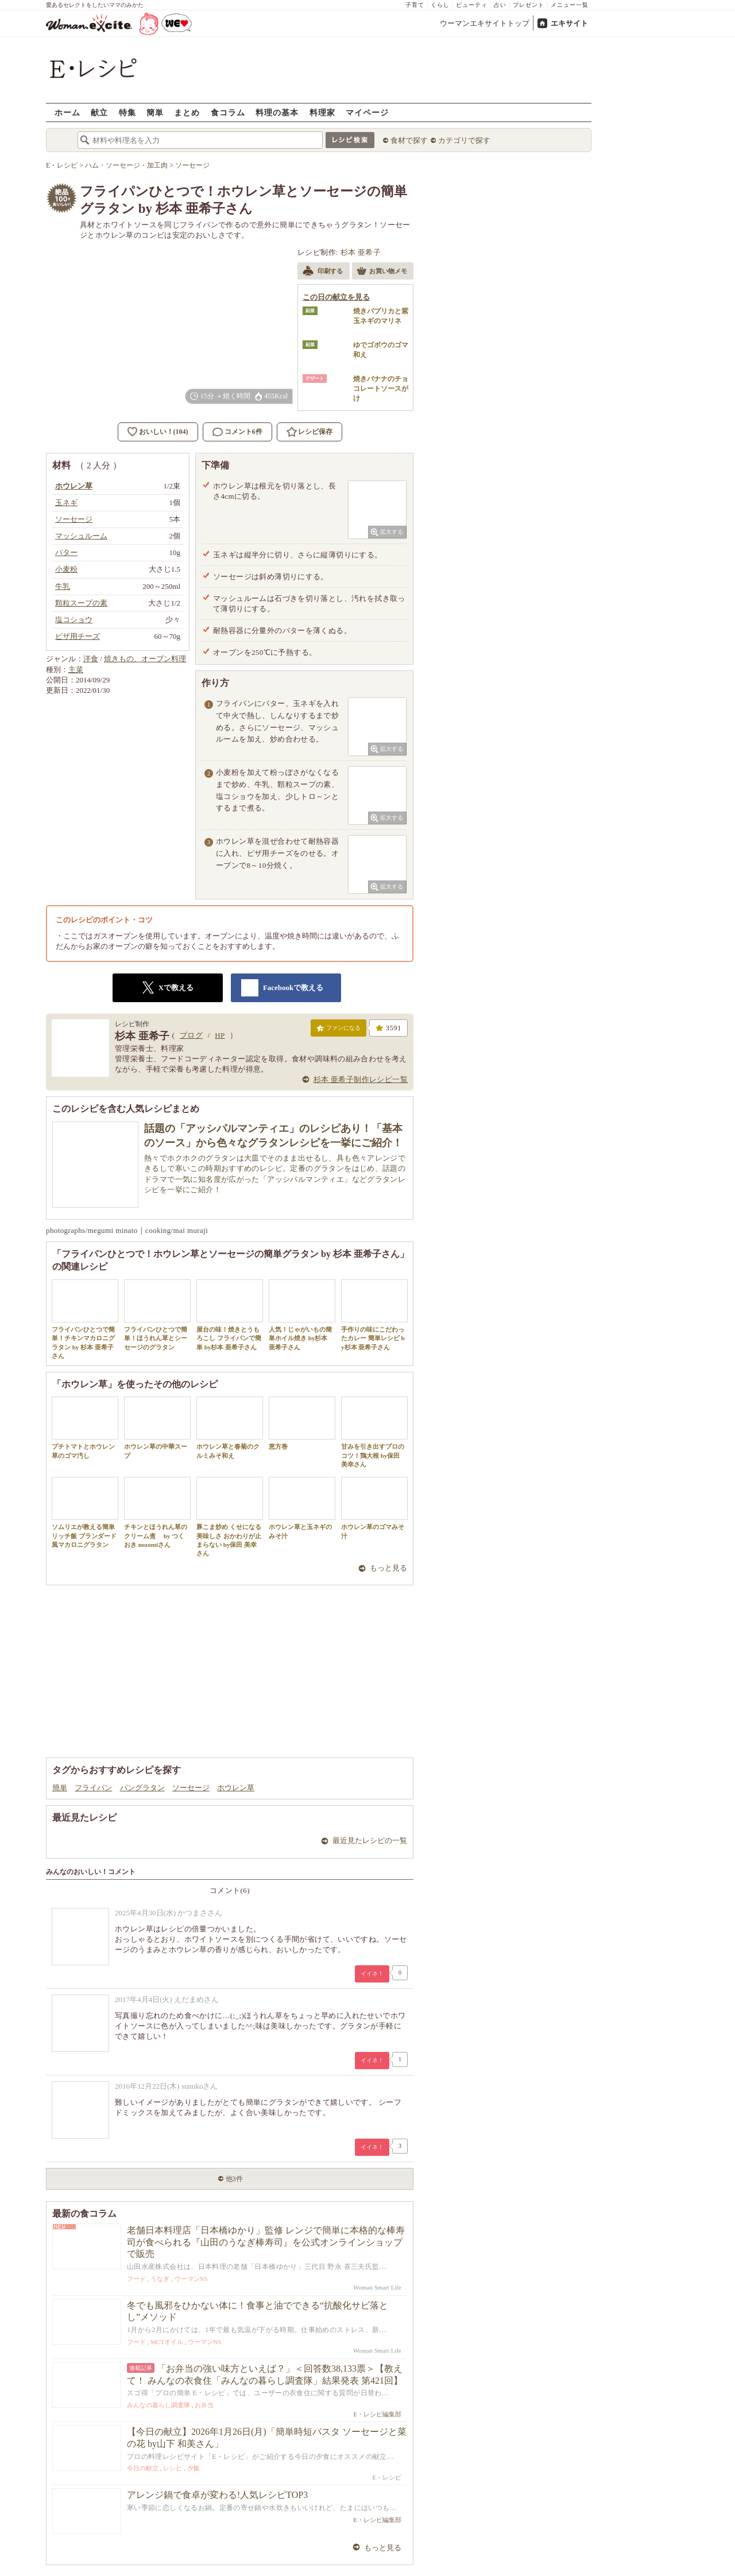 This screenshot has height=2576, width=735. I want to click on 人気！じゃがいもの簡単ホイル焼き by杉本 亜希子さん, so click(302, 1315).